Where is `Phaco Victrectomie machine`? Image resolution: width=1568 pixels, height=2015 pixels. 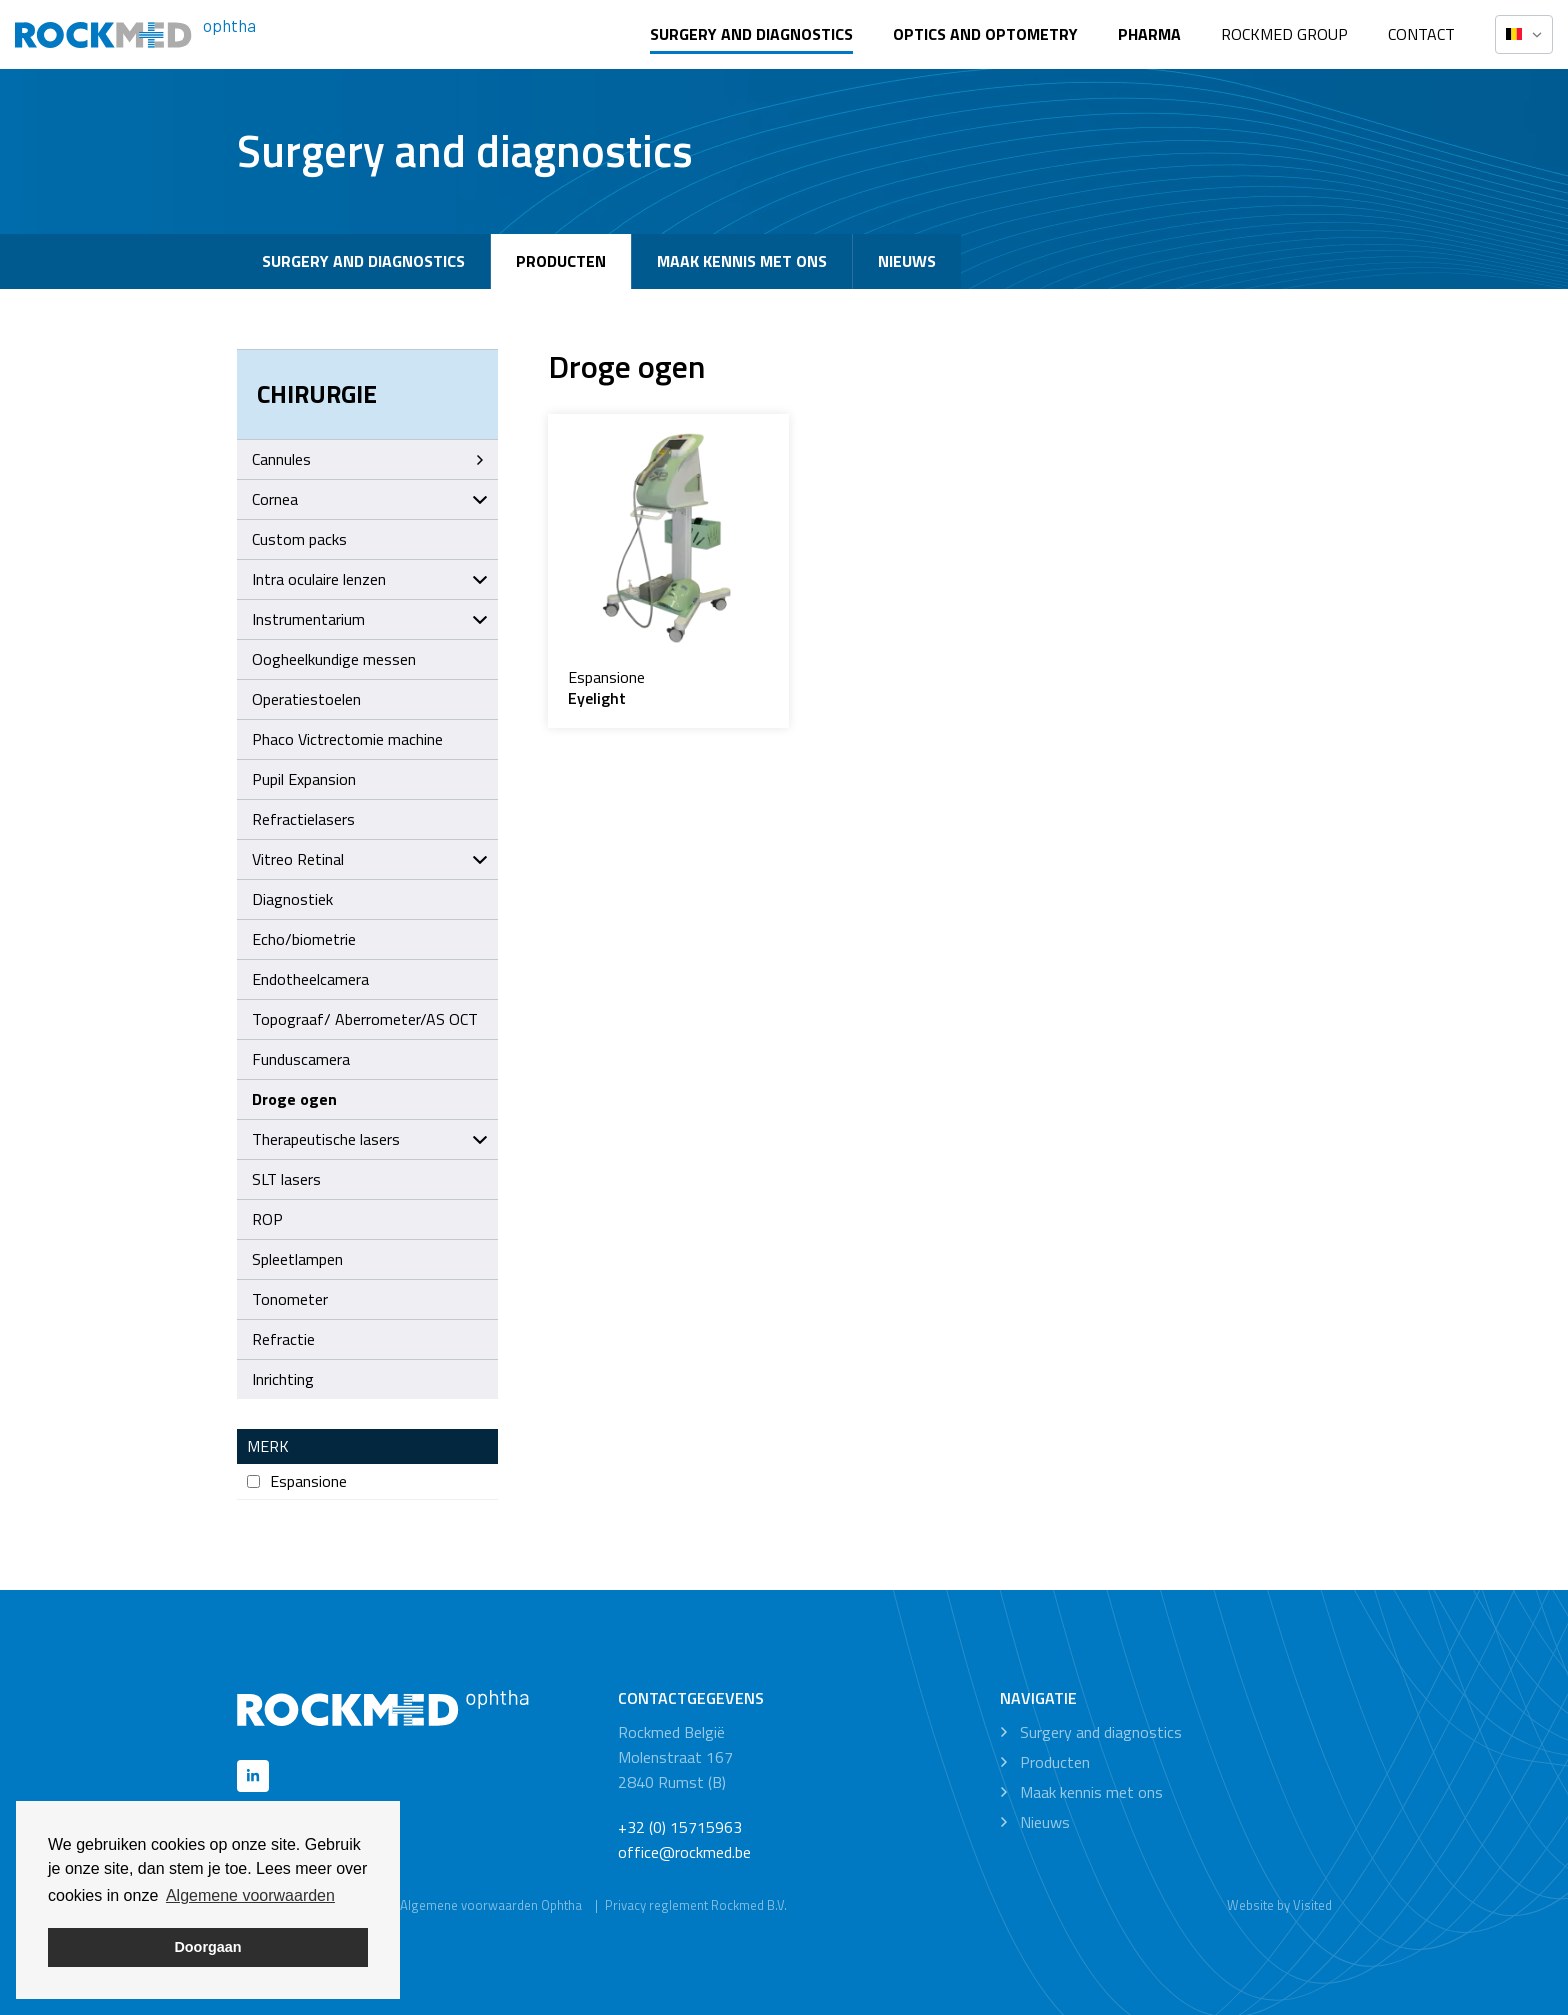 Phaco Victrectomie machine is located at coordinates (347, 739).